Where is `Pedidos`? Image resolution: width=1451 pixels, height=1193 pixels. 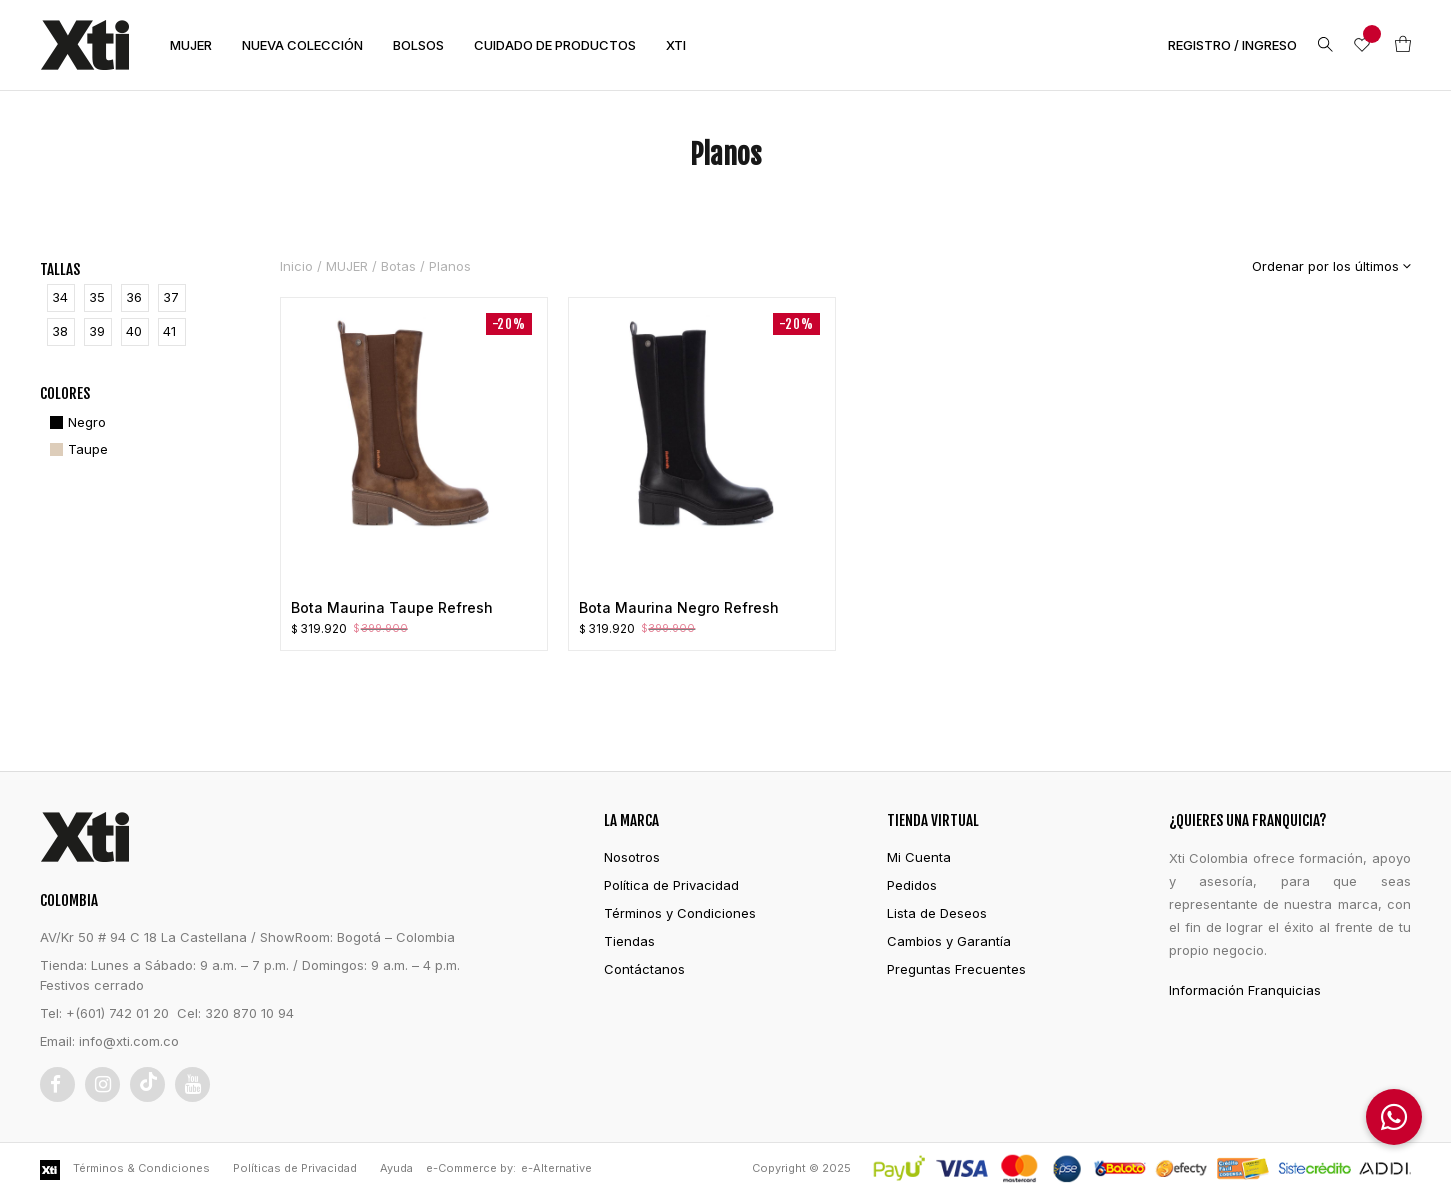 Pedidos is located at coordinates (912, 885).